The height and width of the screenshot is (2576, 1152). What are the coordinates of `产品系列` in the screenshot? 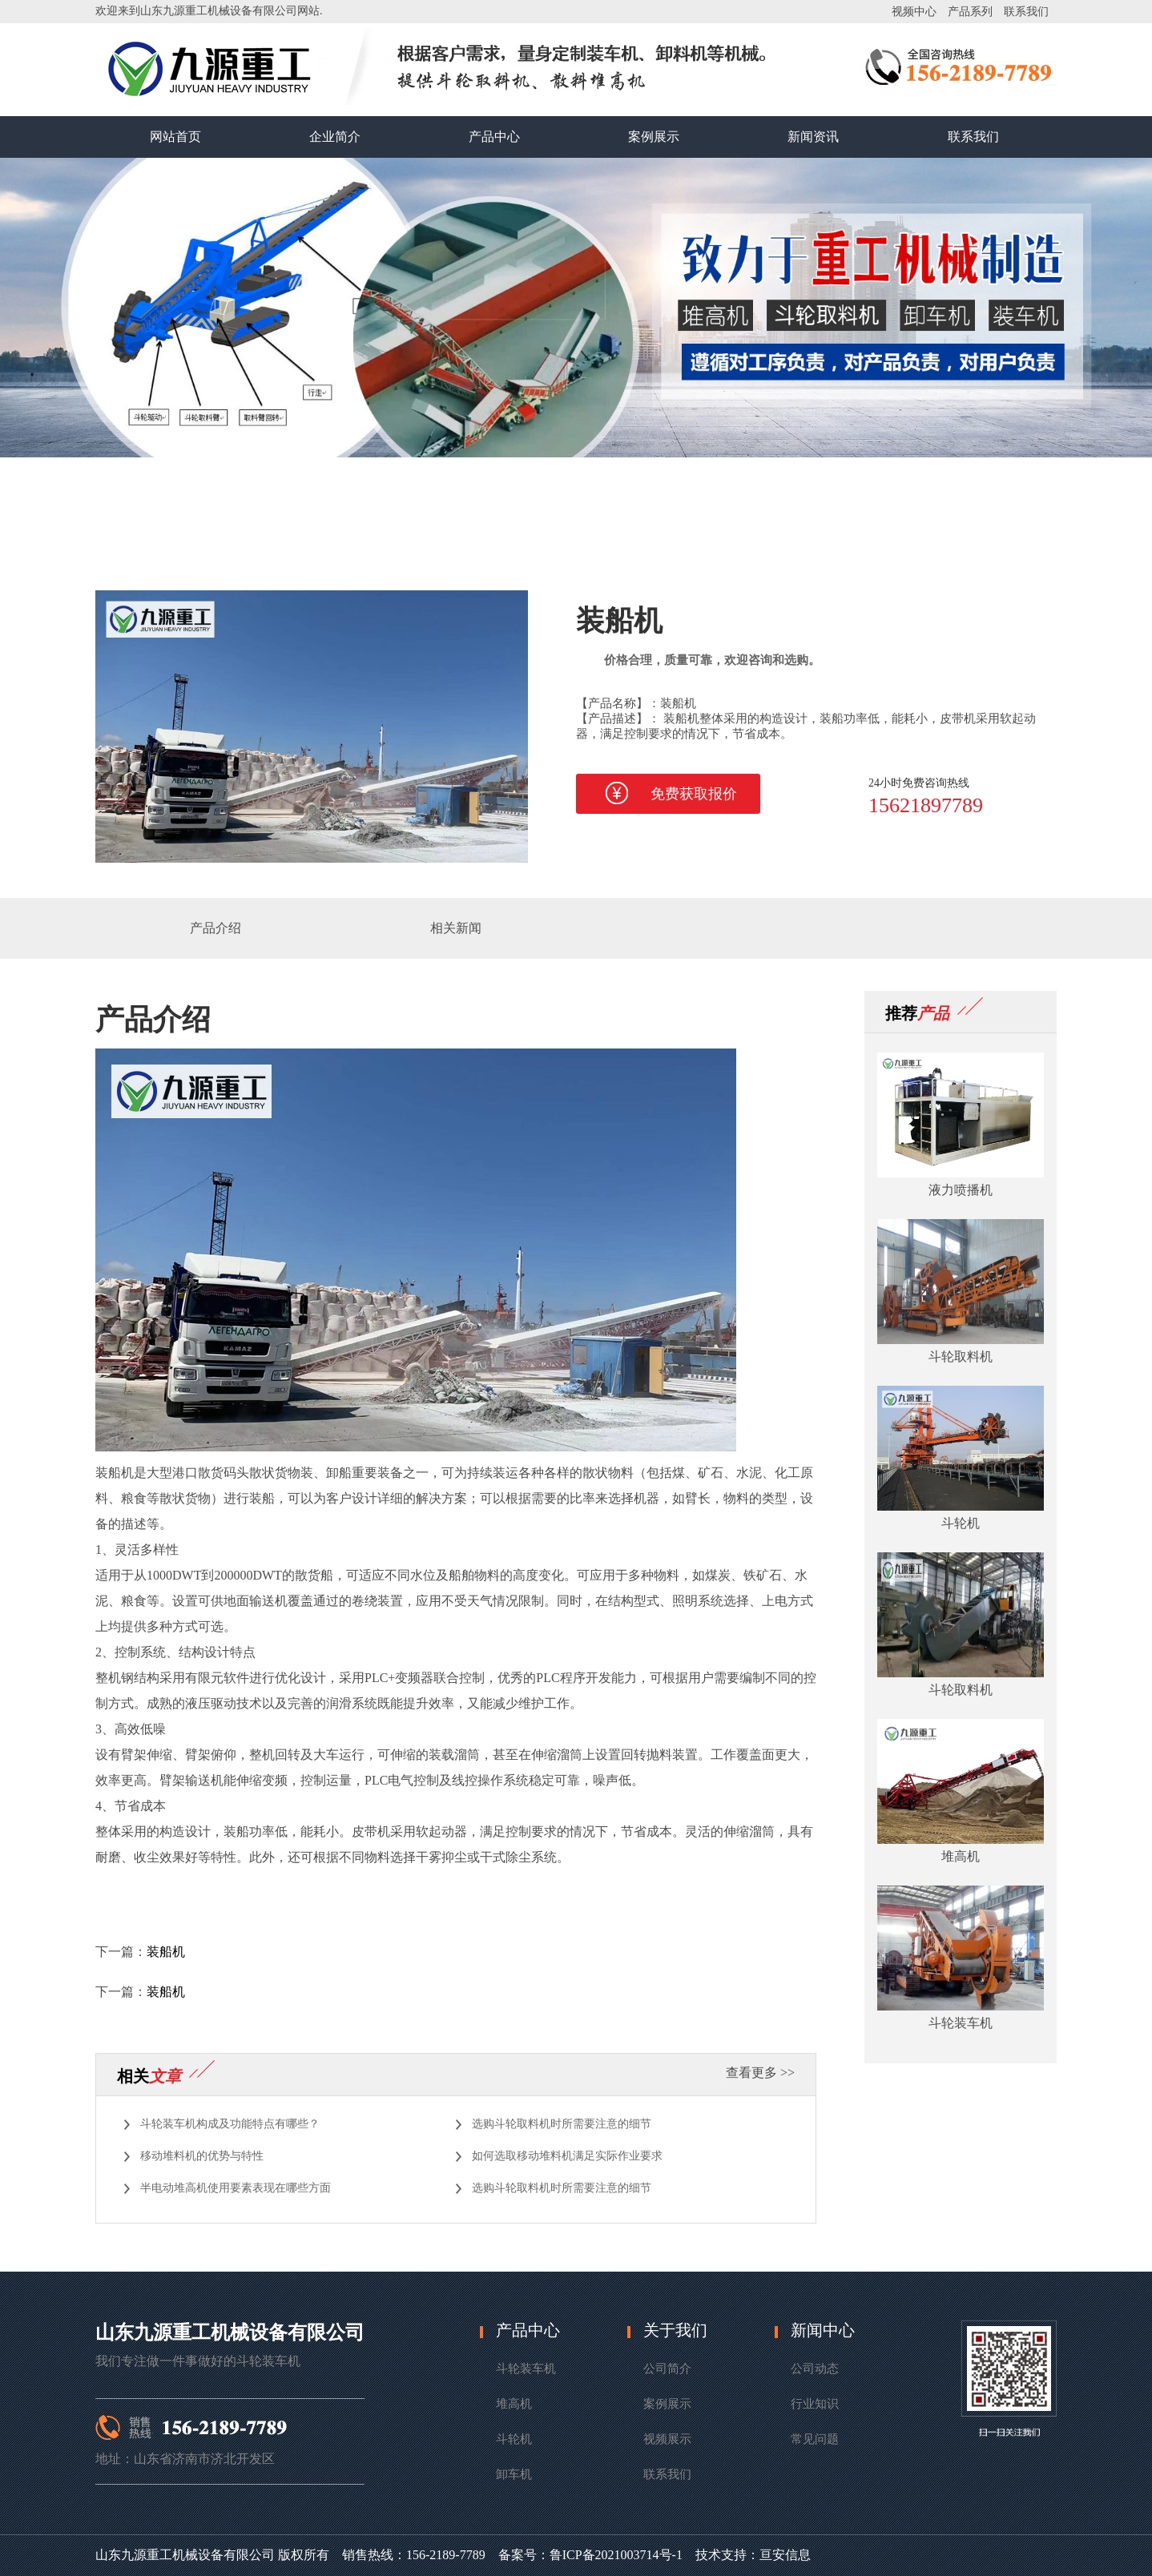 It's located at (970, 12).